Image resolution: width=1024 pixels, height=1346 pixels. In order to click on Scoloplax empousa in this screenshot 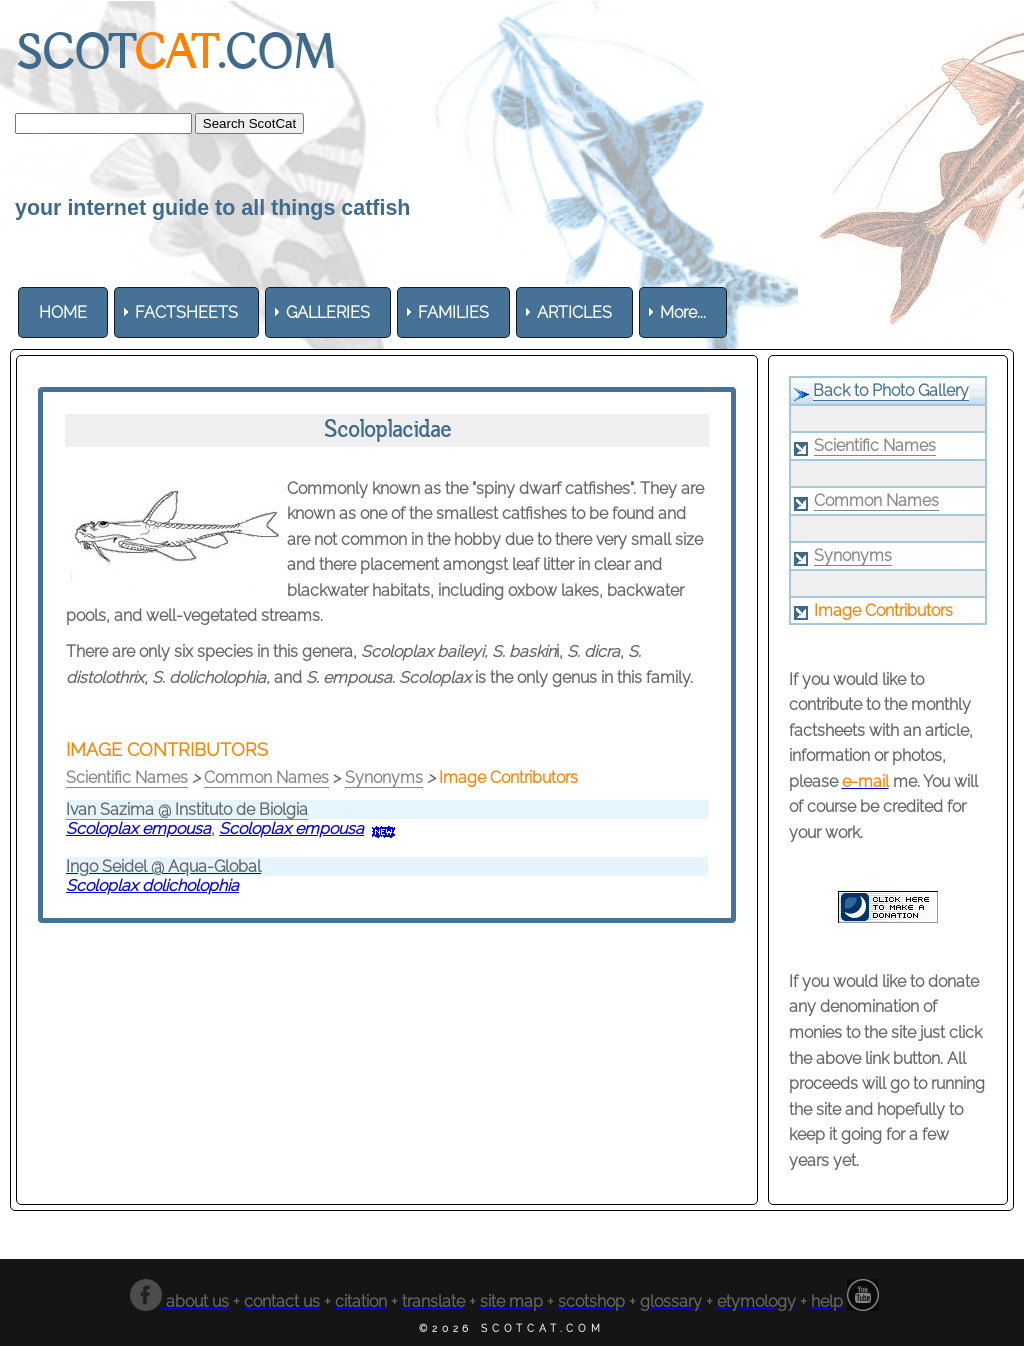, I will do `click(138, 828)`.